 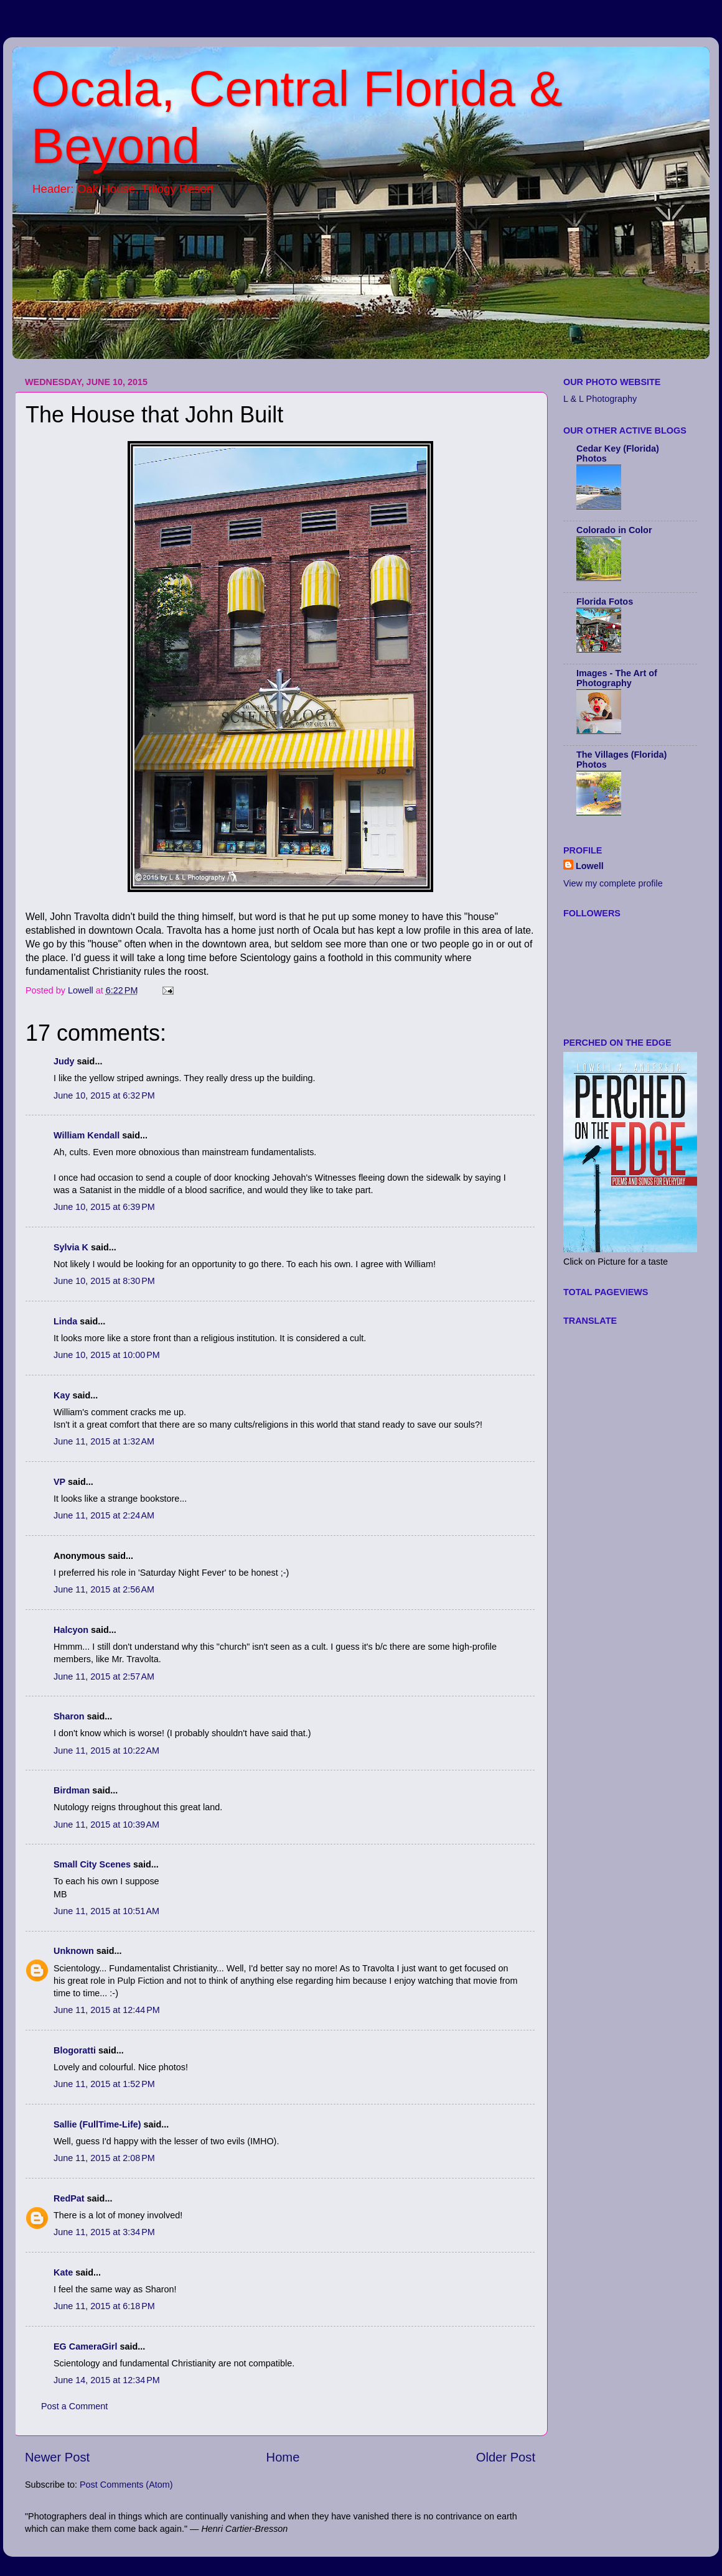 I want to click on June 11, 2015 at 10:22 AM, so click(x=106, y=1750).